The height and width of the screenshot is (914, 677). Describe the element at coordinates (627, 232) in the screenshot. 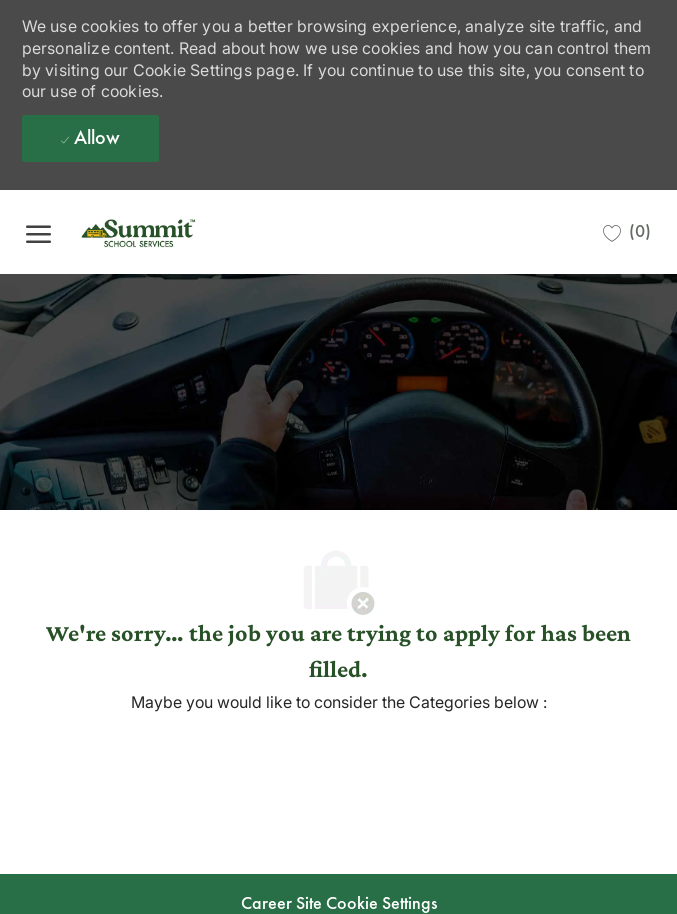

I see `[0 Saved jobs]` at that location.